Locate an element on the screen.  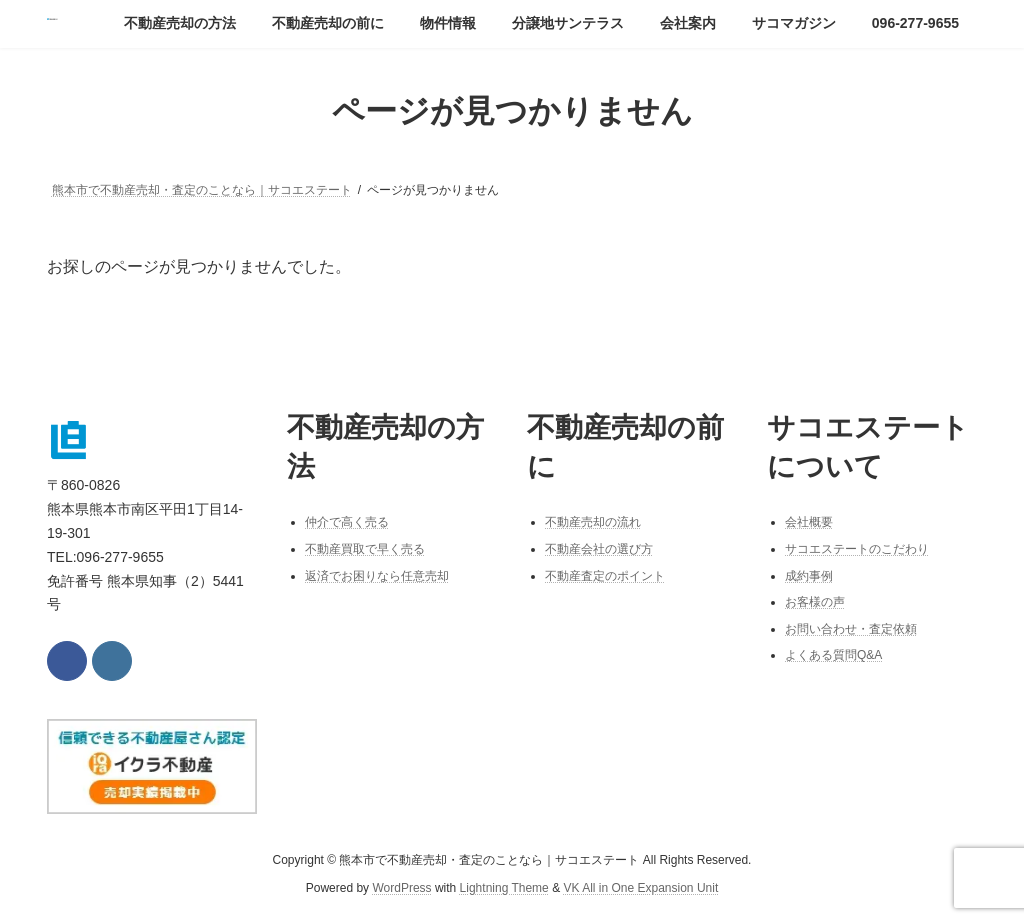
サコエステートのこだわり is located at coordinates (857, 549).